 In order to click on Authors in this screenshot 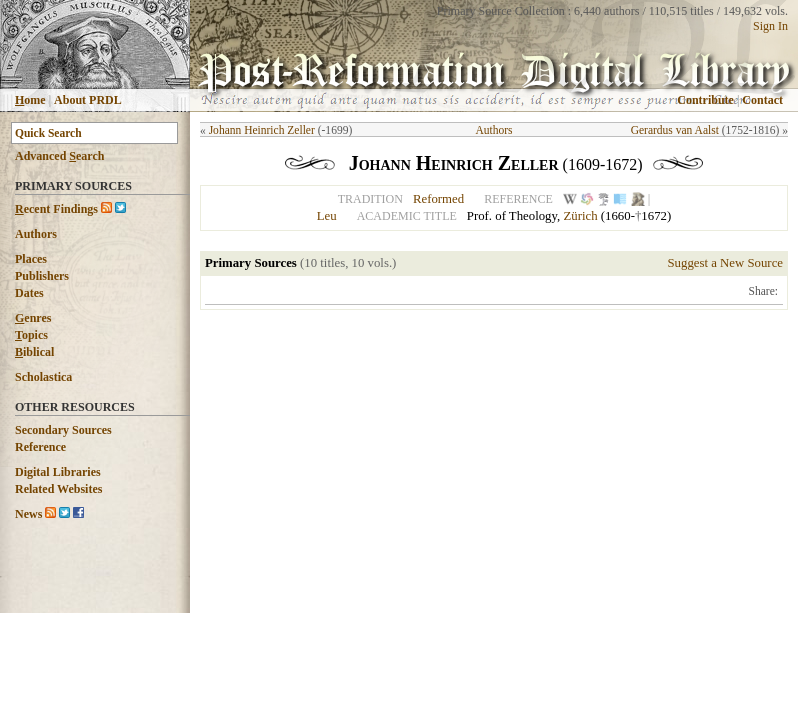, I will do `click(36, 234)`.